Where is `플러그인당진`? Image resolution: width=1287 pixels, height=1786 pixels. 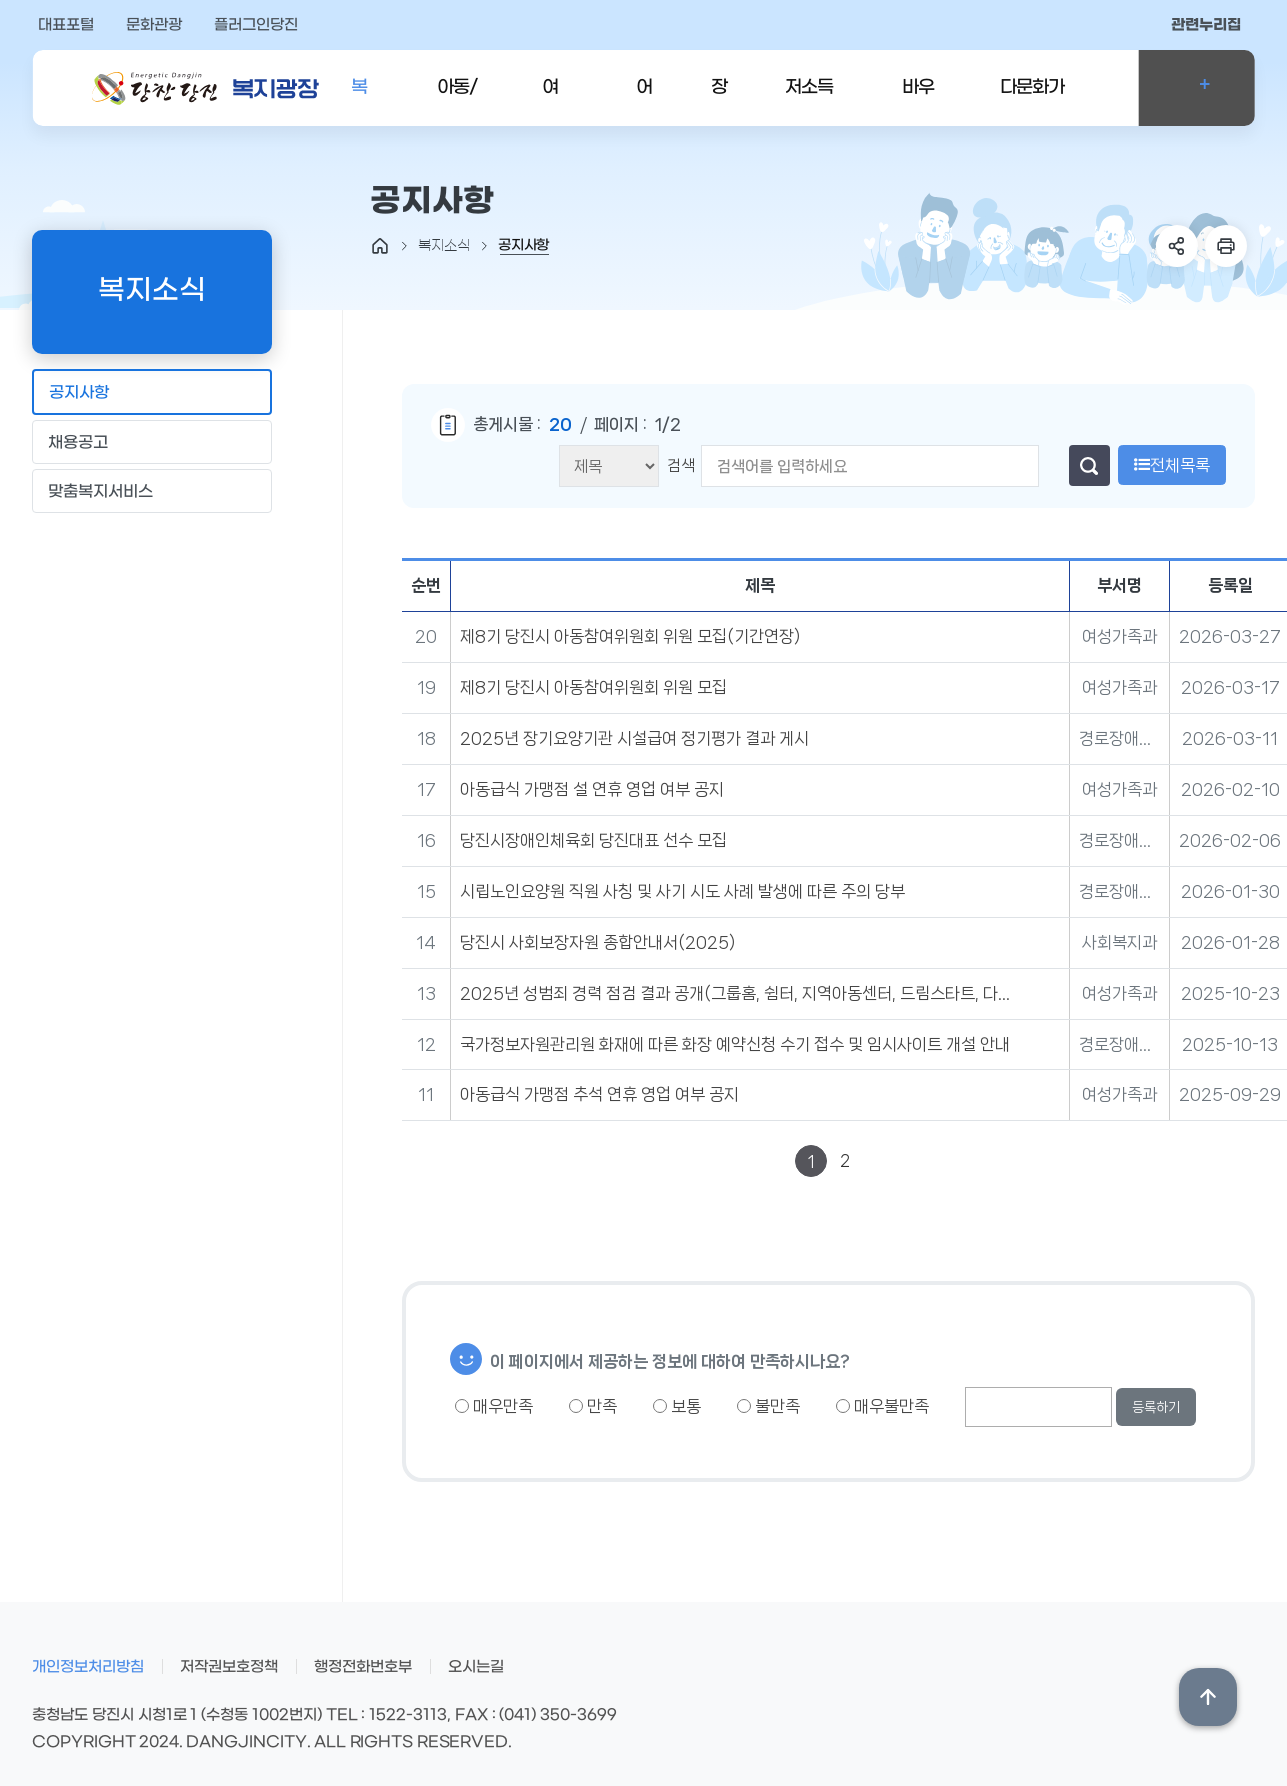 플러그인당진 is located at coordinates (256, 25).